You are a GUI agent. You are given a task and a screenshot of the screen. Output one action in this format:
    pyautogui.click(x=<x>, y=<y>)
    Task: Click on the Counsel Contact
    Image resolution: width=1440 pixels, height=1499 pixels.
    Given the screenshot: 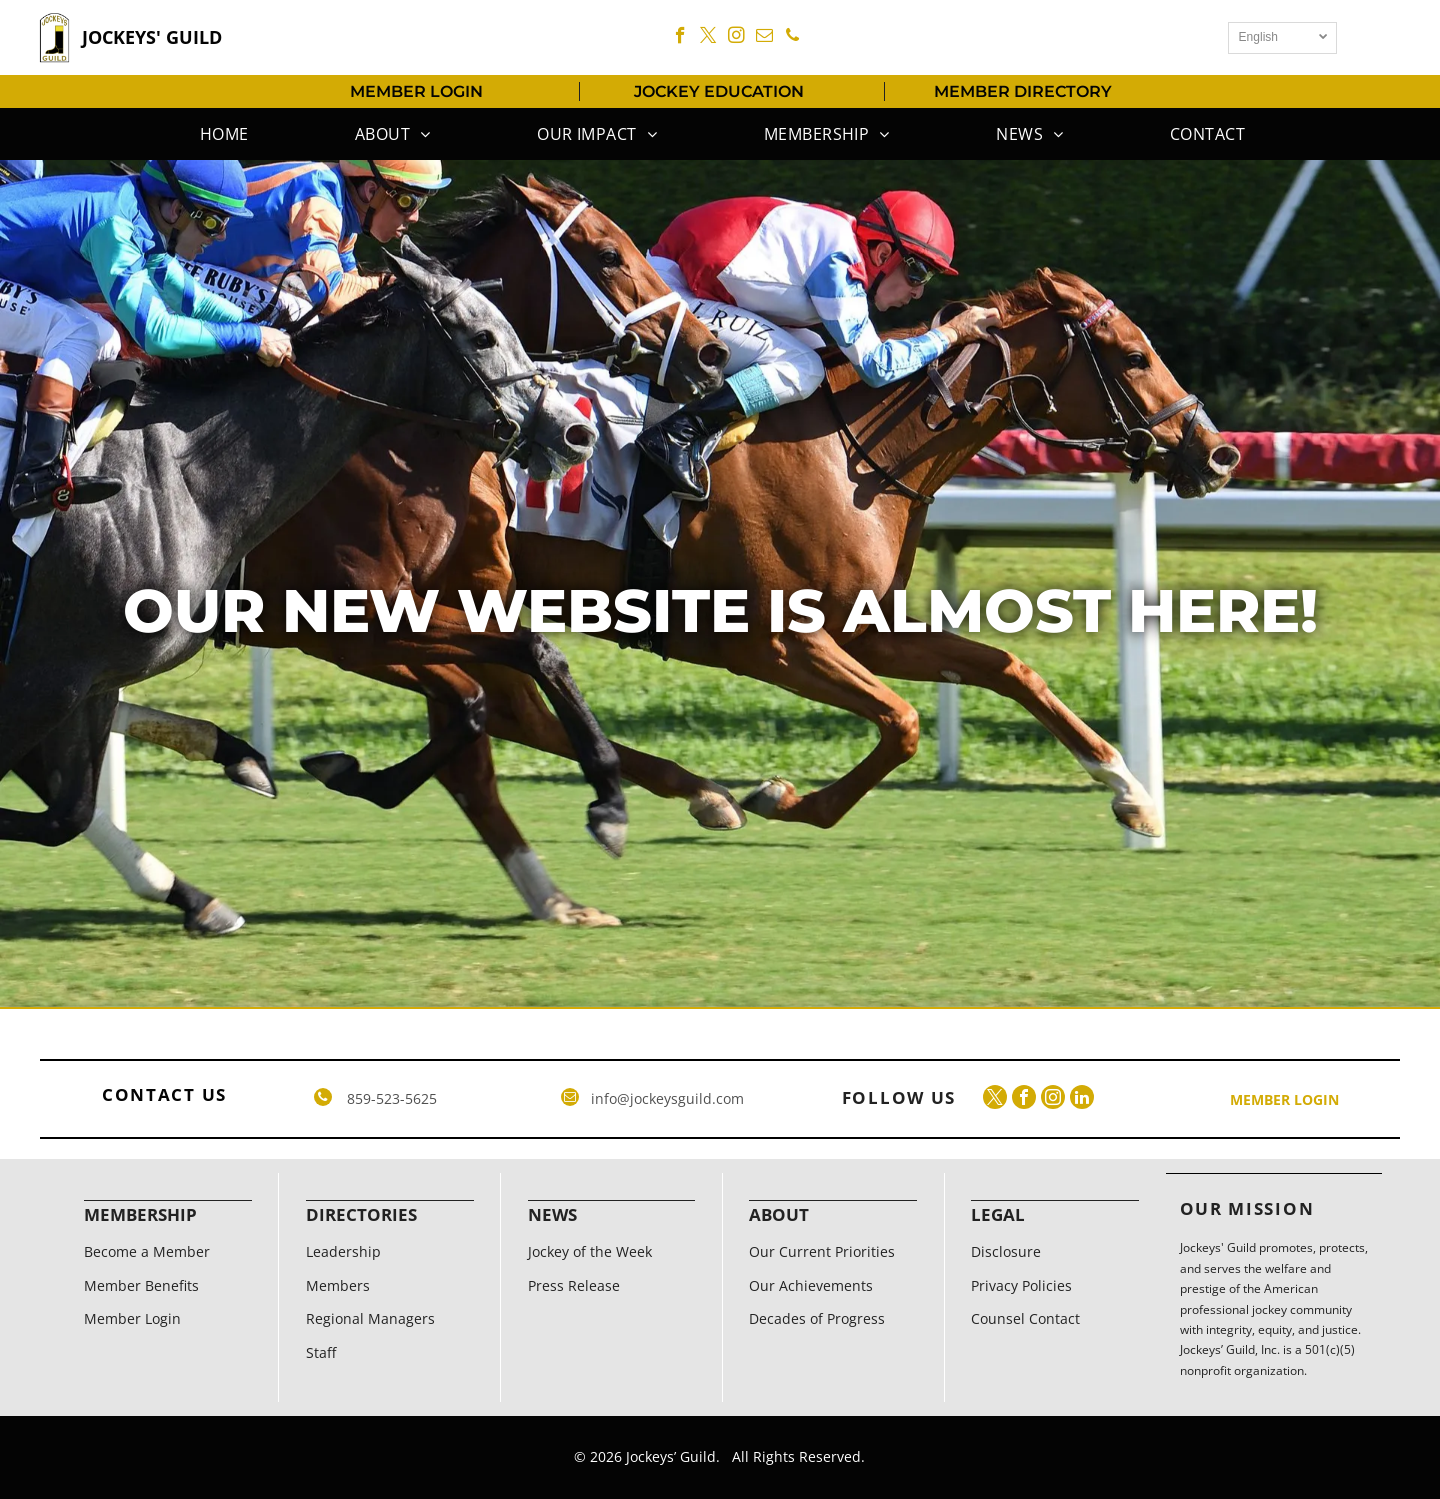 What is the action you would take?
    pyautogui.click(x=1025, y=1318)
    